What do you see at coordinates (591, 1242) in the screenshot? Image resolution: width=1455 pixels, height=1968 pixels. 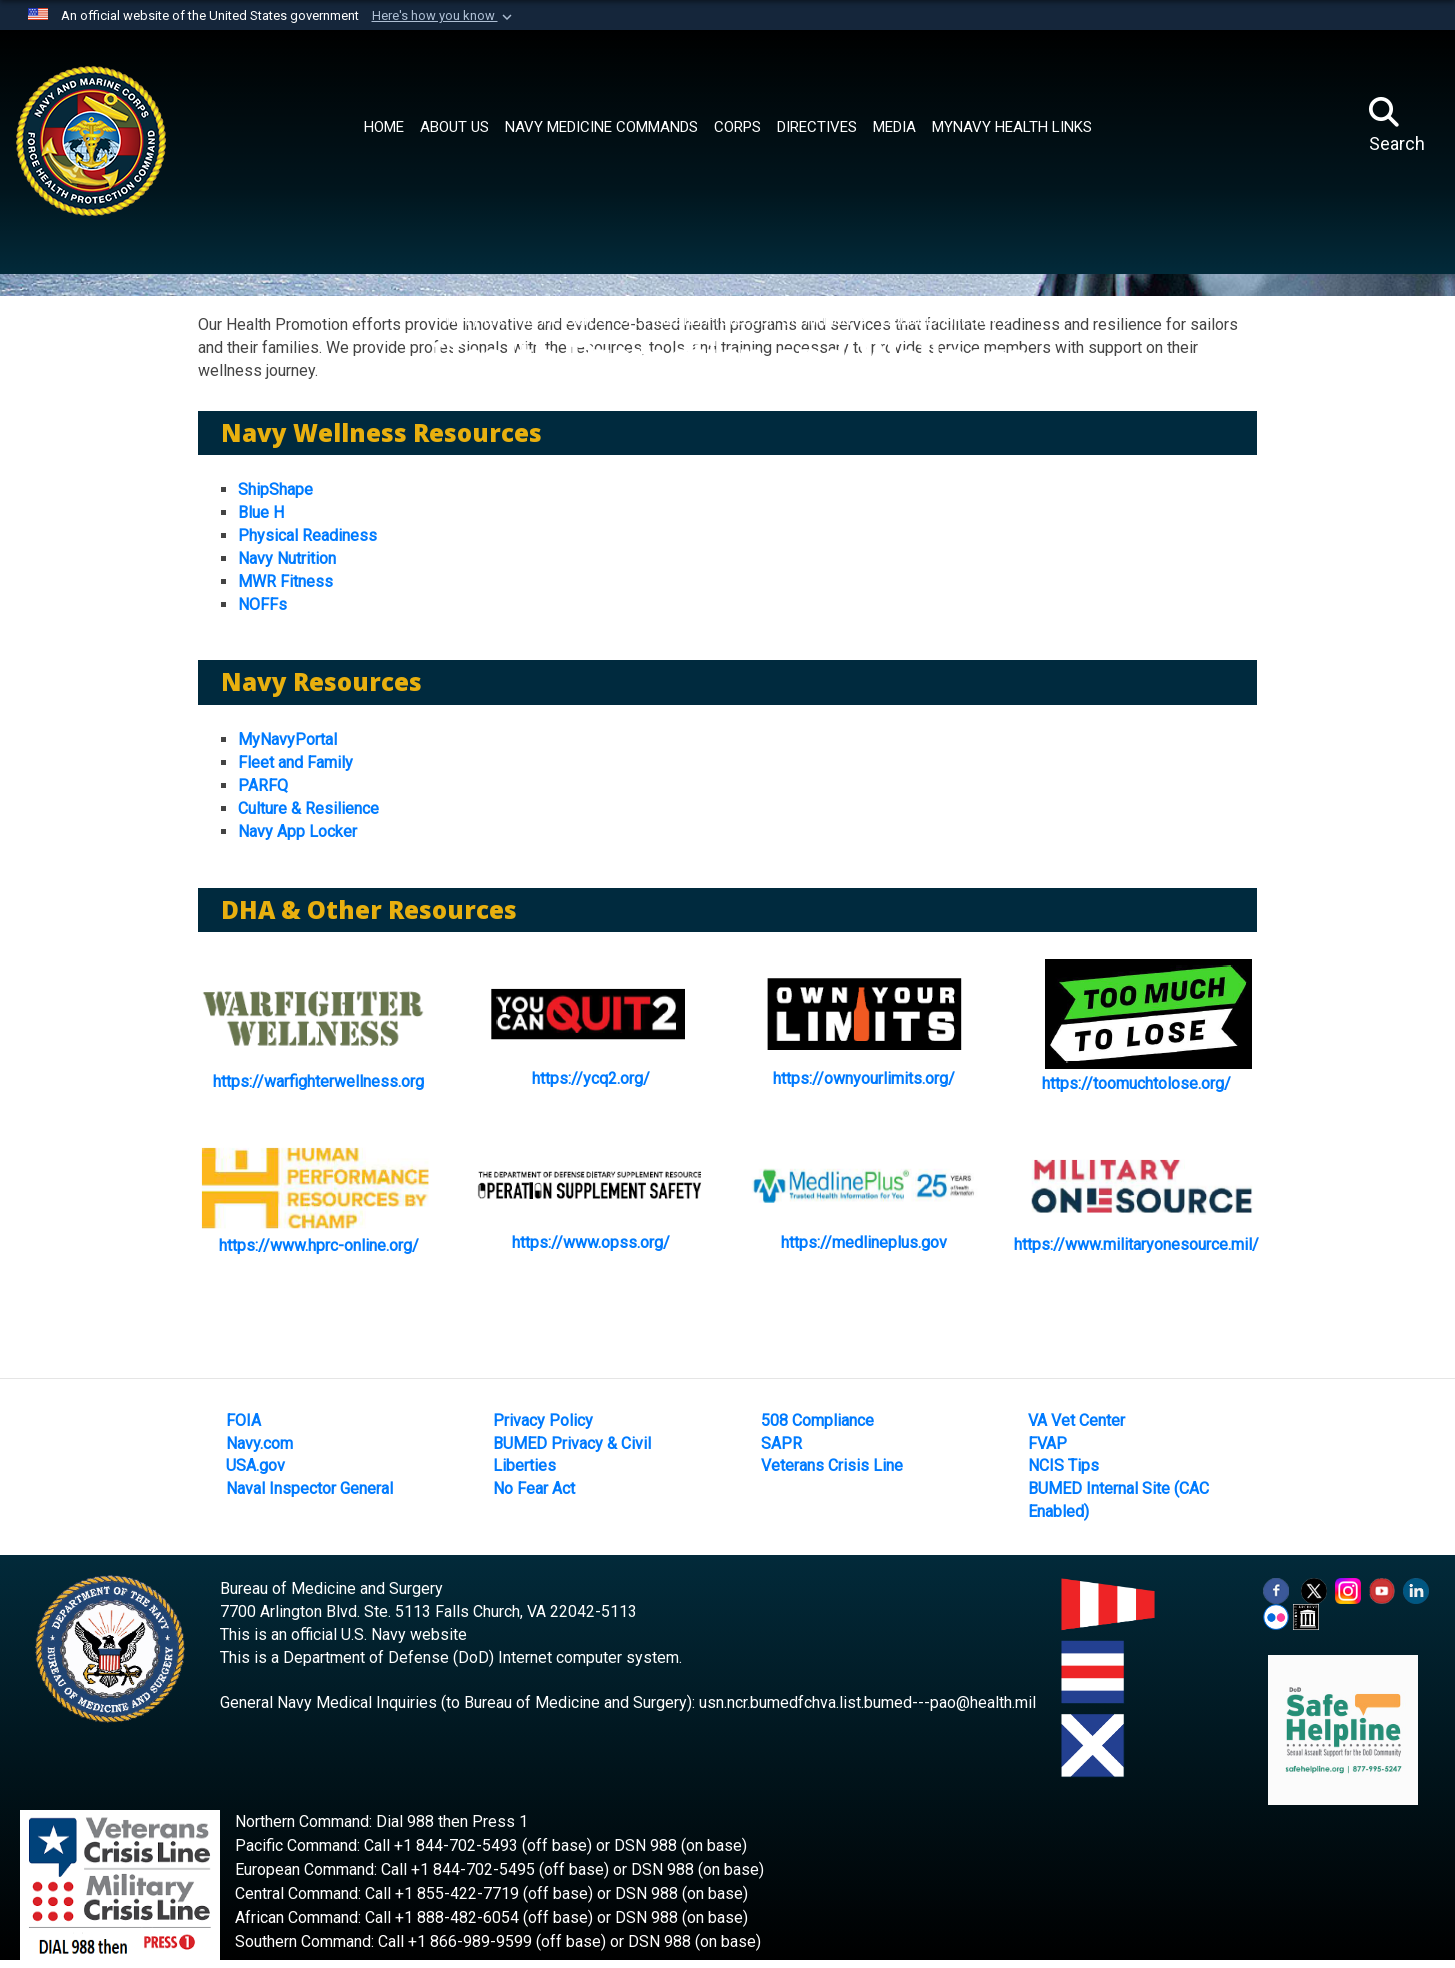 I see `https://www.opss.org/` at bounding box center [591, 1242].